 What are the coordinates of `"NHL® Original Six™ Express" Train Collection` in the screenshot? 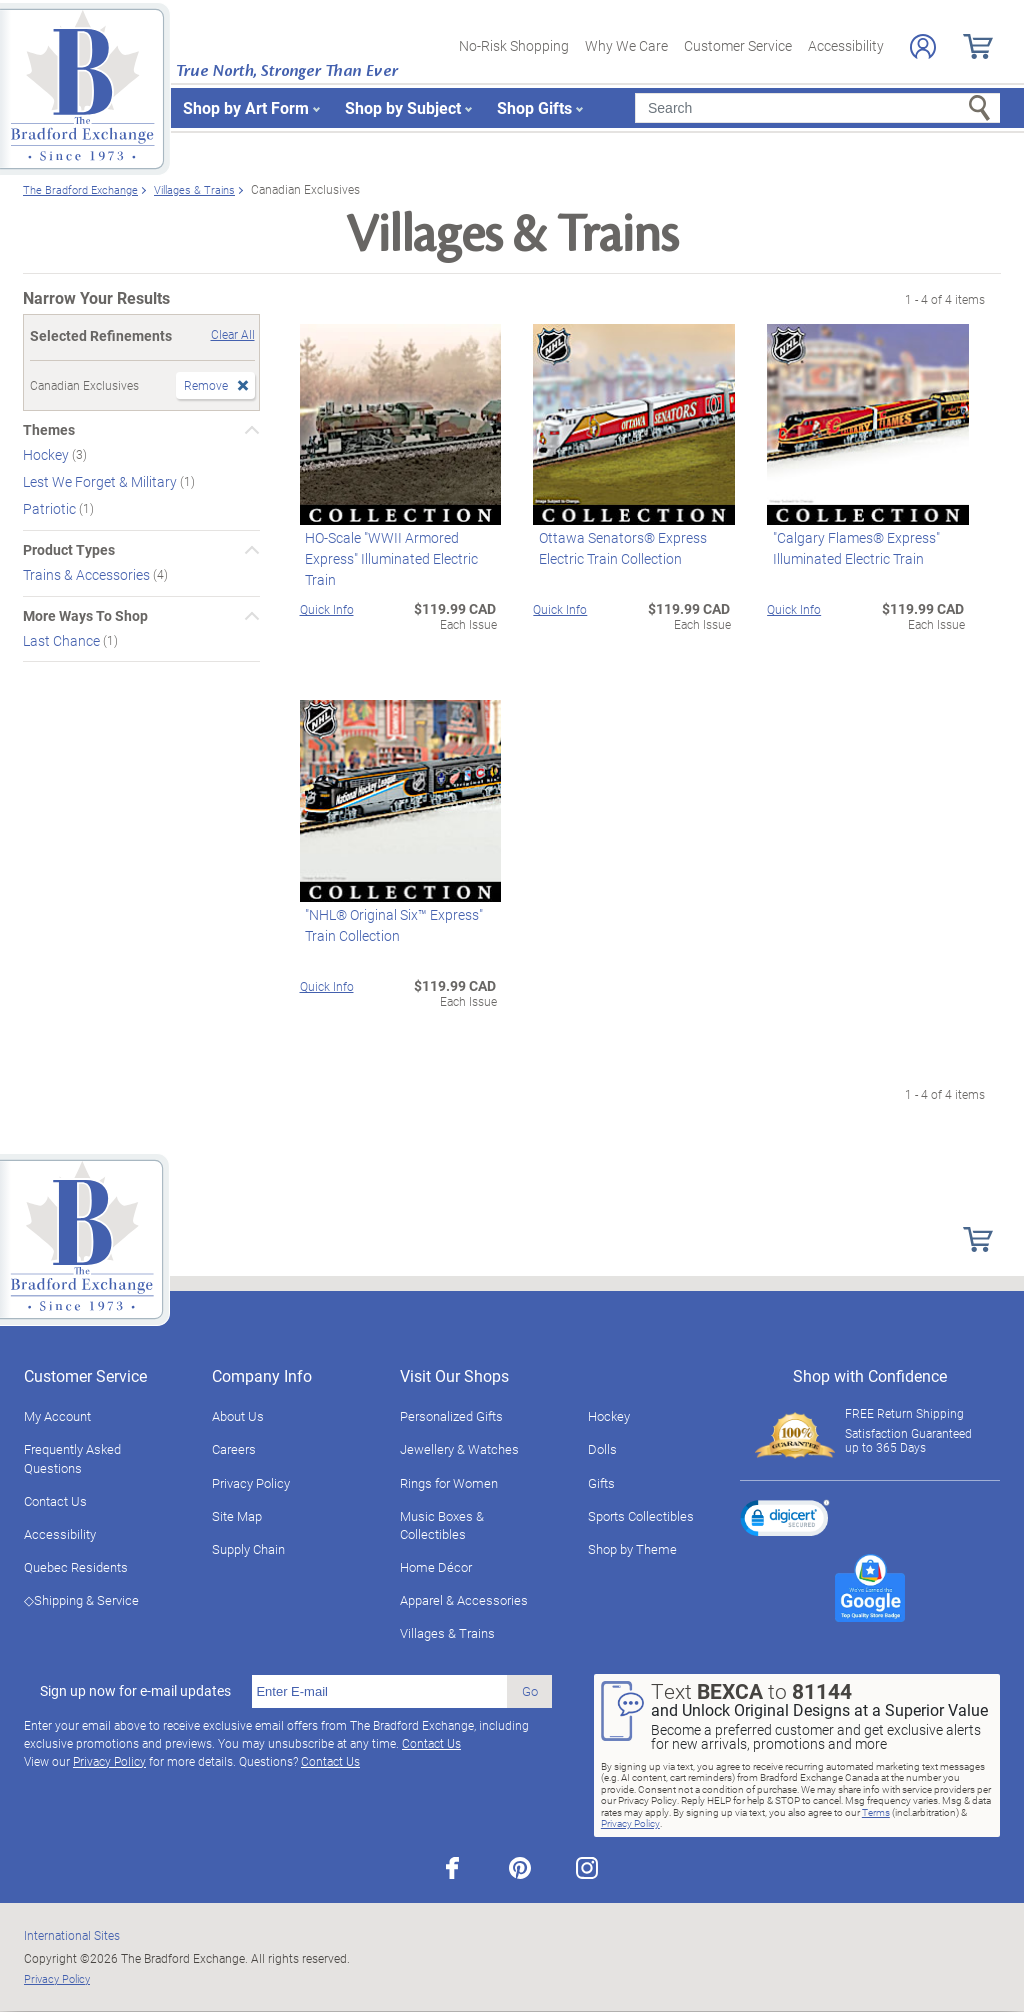 It's located at (389, 925).